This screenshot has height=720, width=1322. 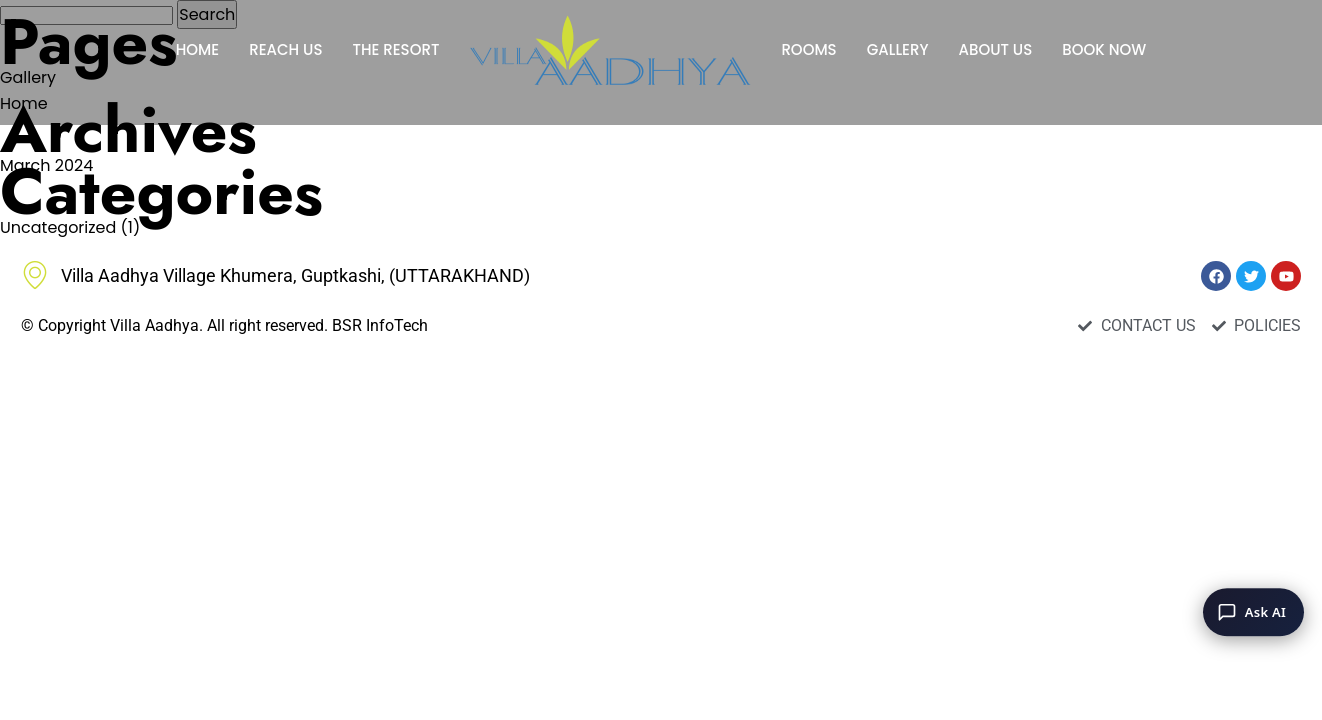 I want to click on ABOUT US, so click(x=995, y=49).